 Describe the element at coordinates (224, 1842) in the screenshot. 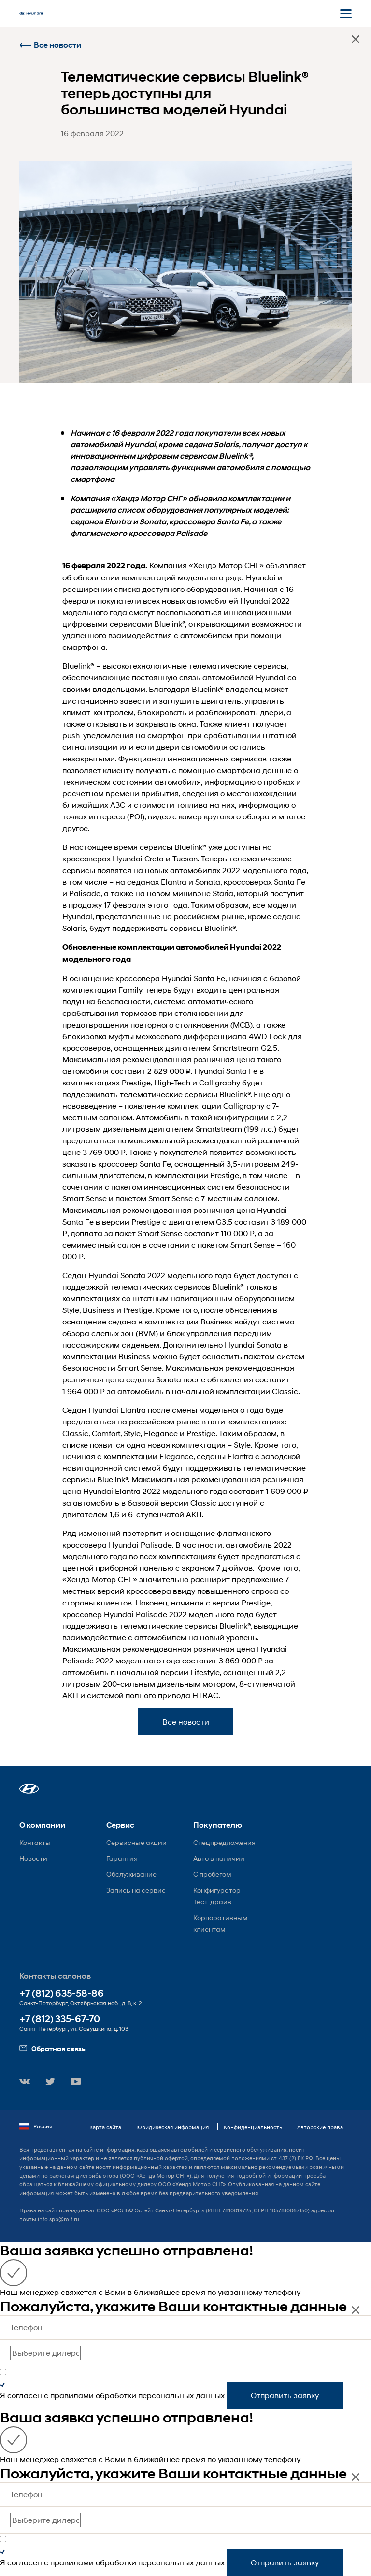

I see `Спецпредложения` at that location.